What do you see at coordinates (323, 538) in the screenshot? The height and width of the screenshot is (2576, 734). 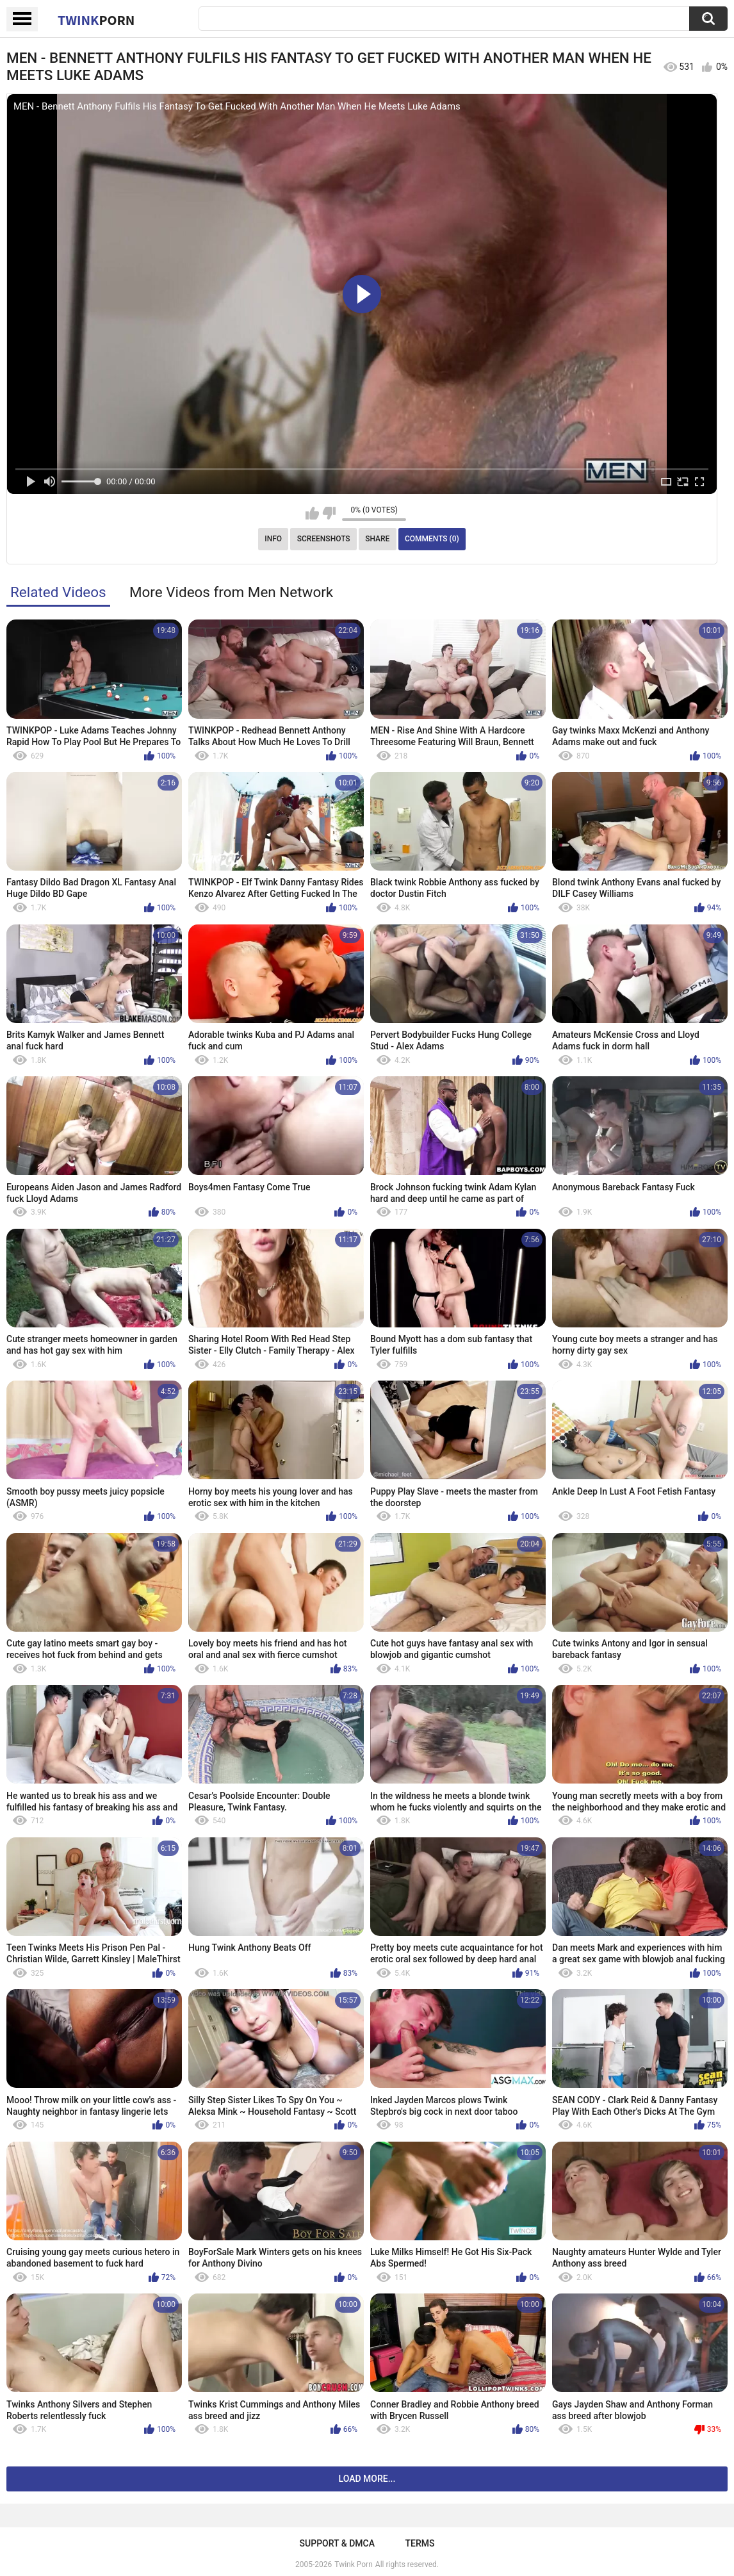 I see `Screenshots` at bounding box center [323, 538].